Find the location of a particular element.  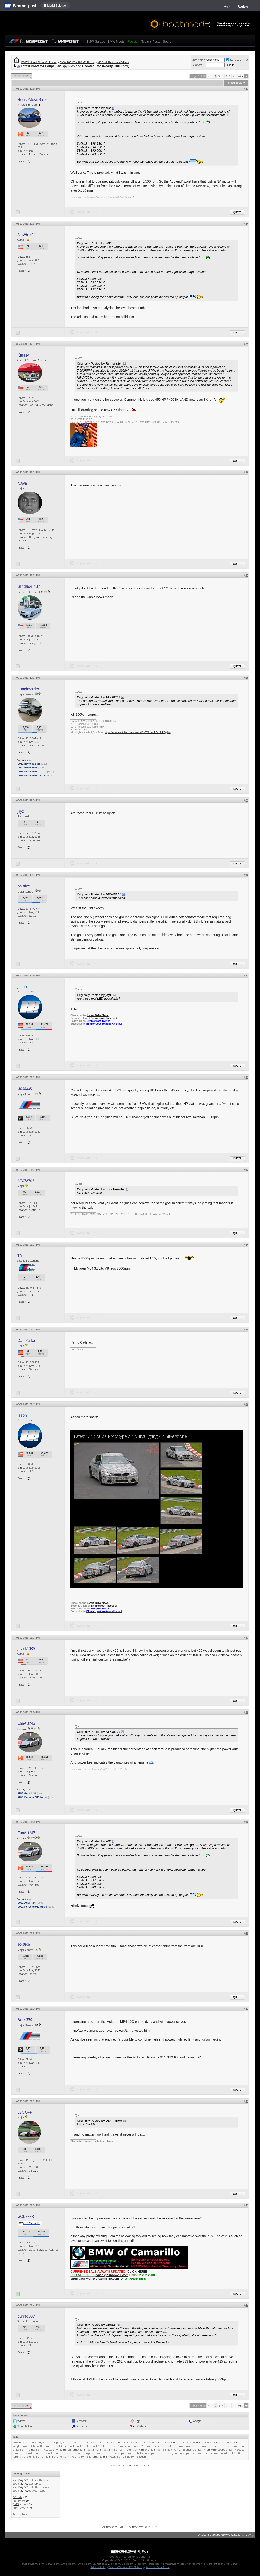

Smilies is located at coordinates (17, 2500).